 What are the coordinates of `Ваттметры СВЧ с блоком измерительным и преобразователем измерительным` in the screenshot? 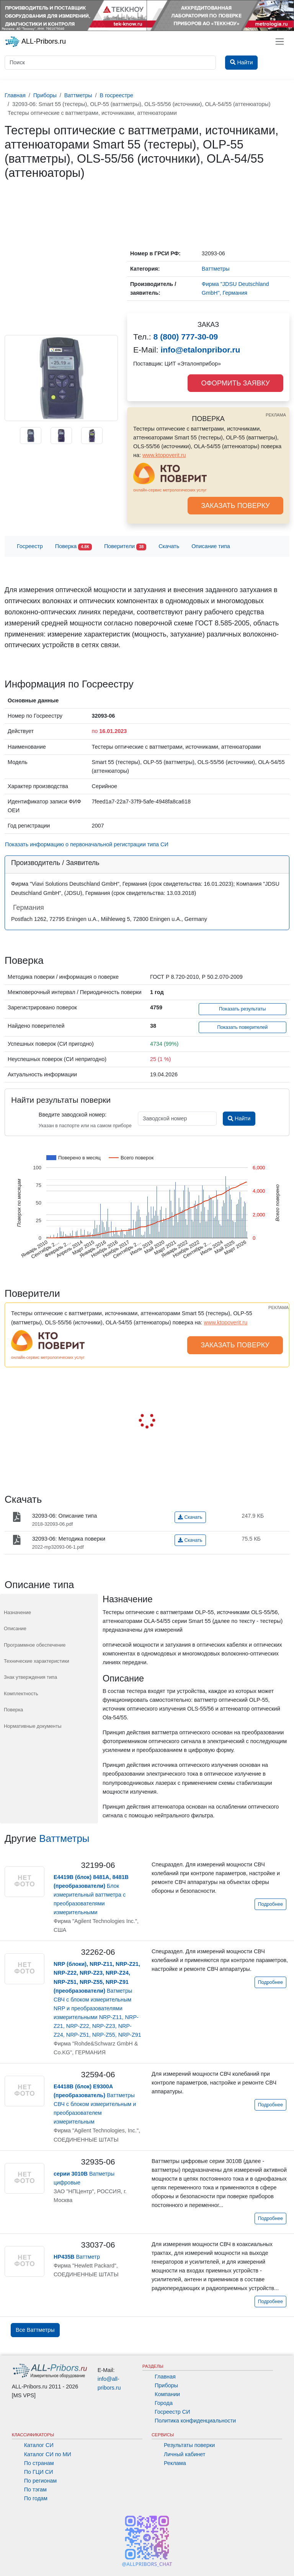 It's located at (95, 2104).